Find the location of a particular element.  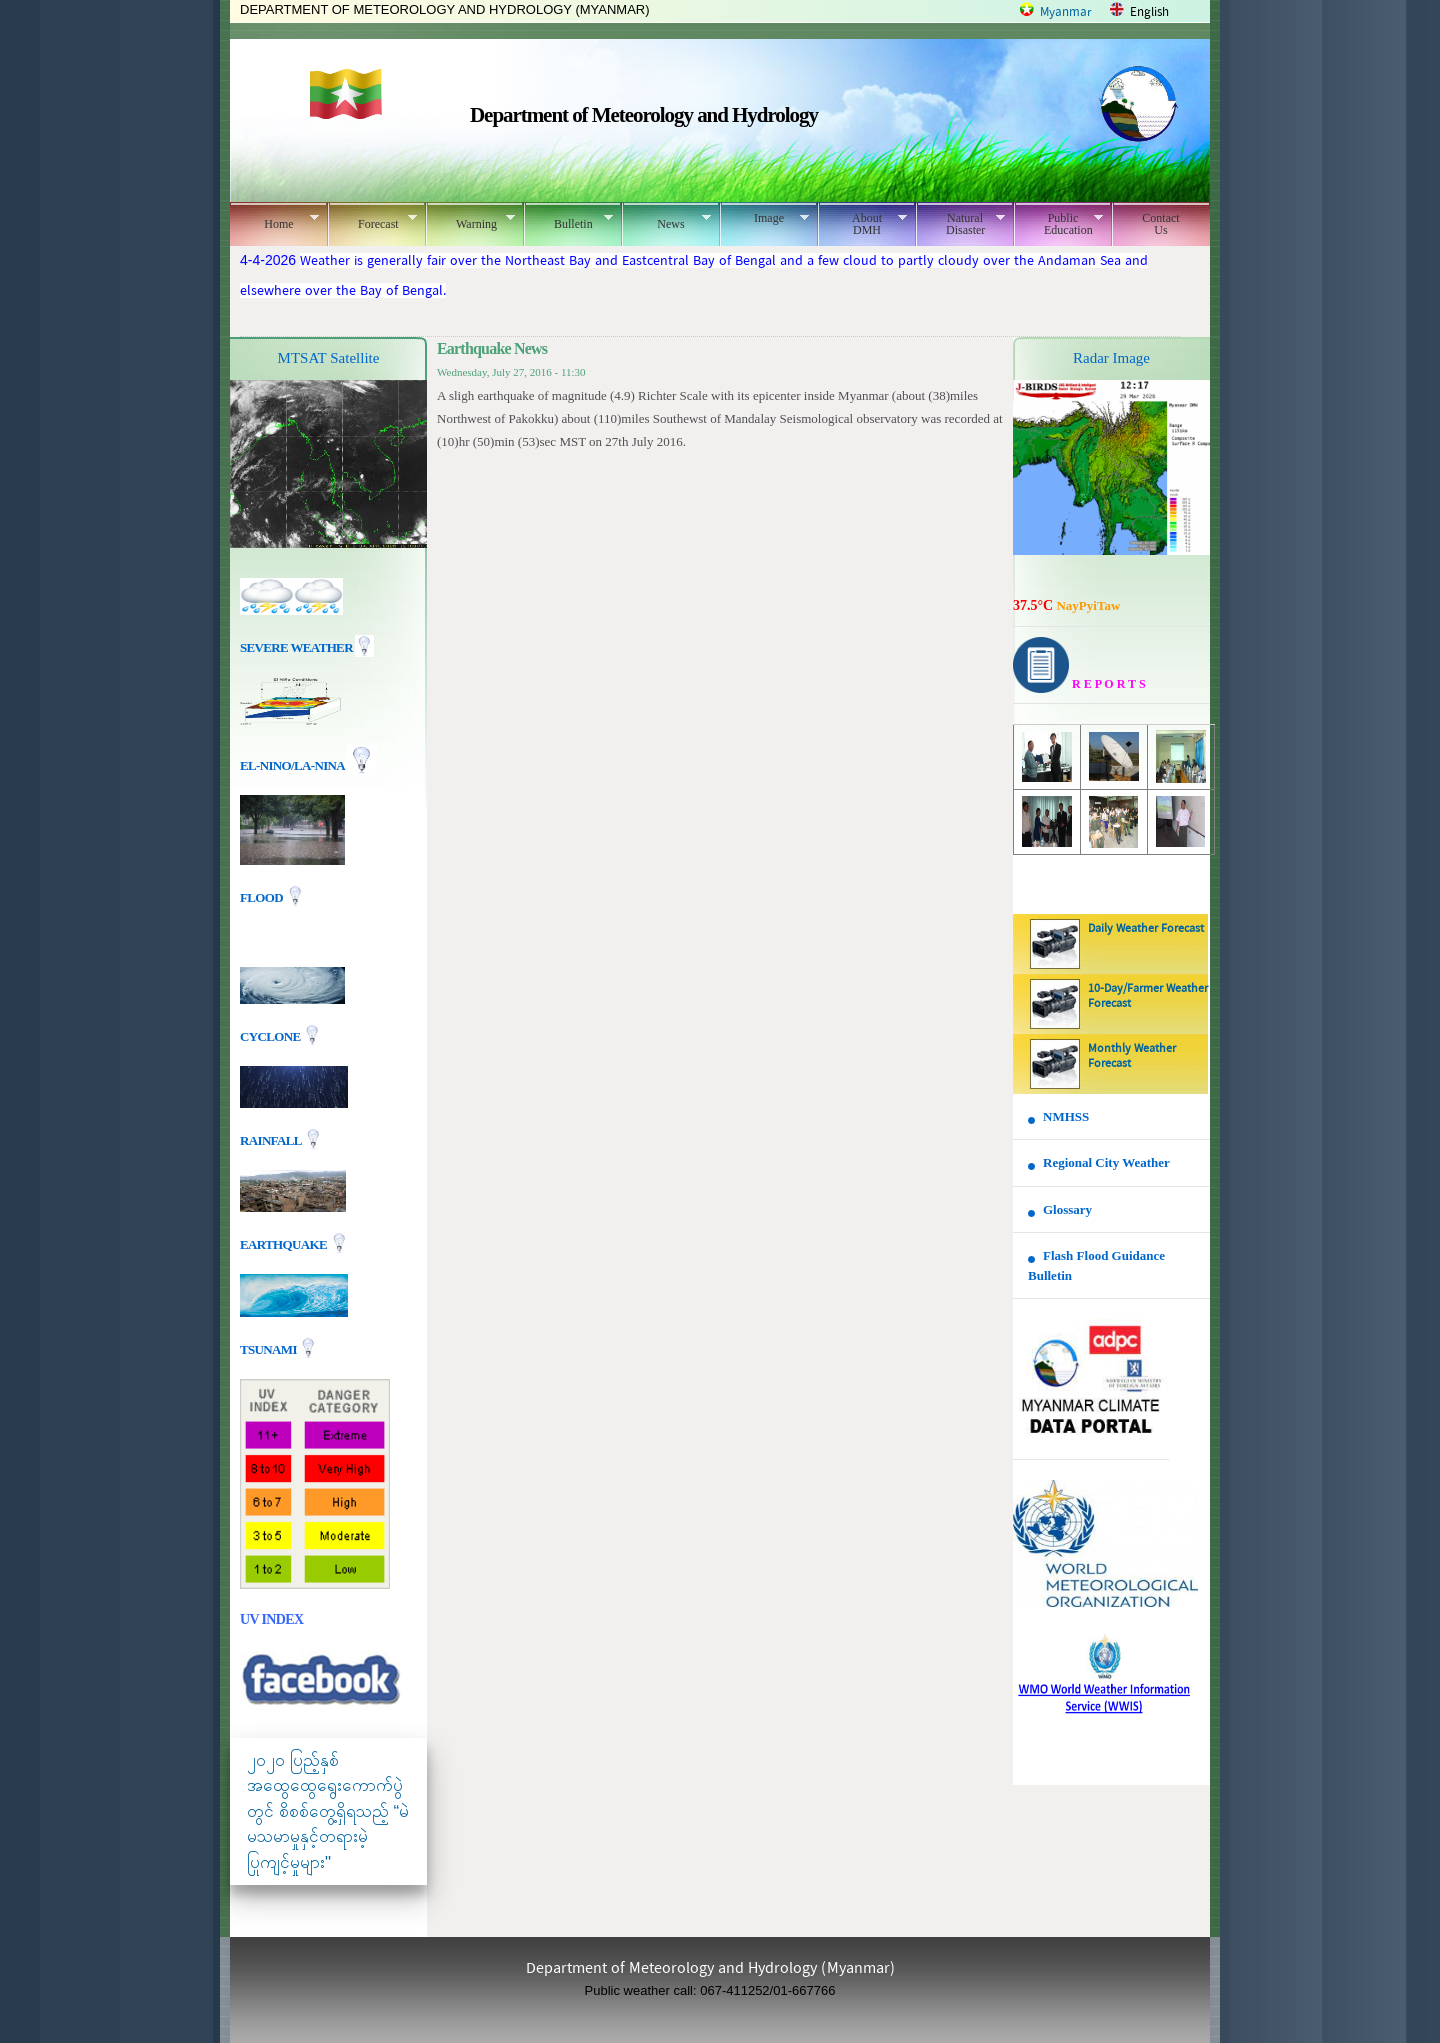

10-Day/Farmer Weather Forecast is located at coordinates (1148, 996).